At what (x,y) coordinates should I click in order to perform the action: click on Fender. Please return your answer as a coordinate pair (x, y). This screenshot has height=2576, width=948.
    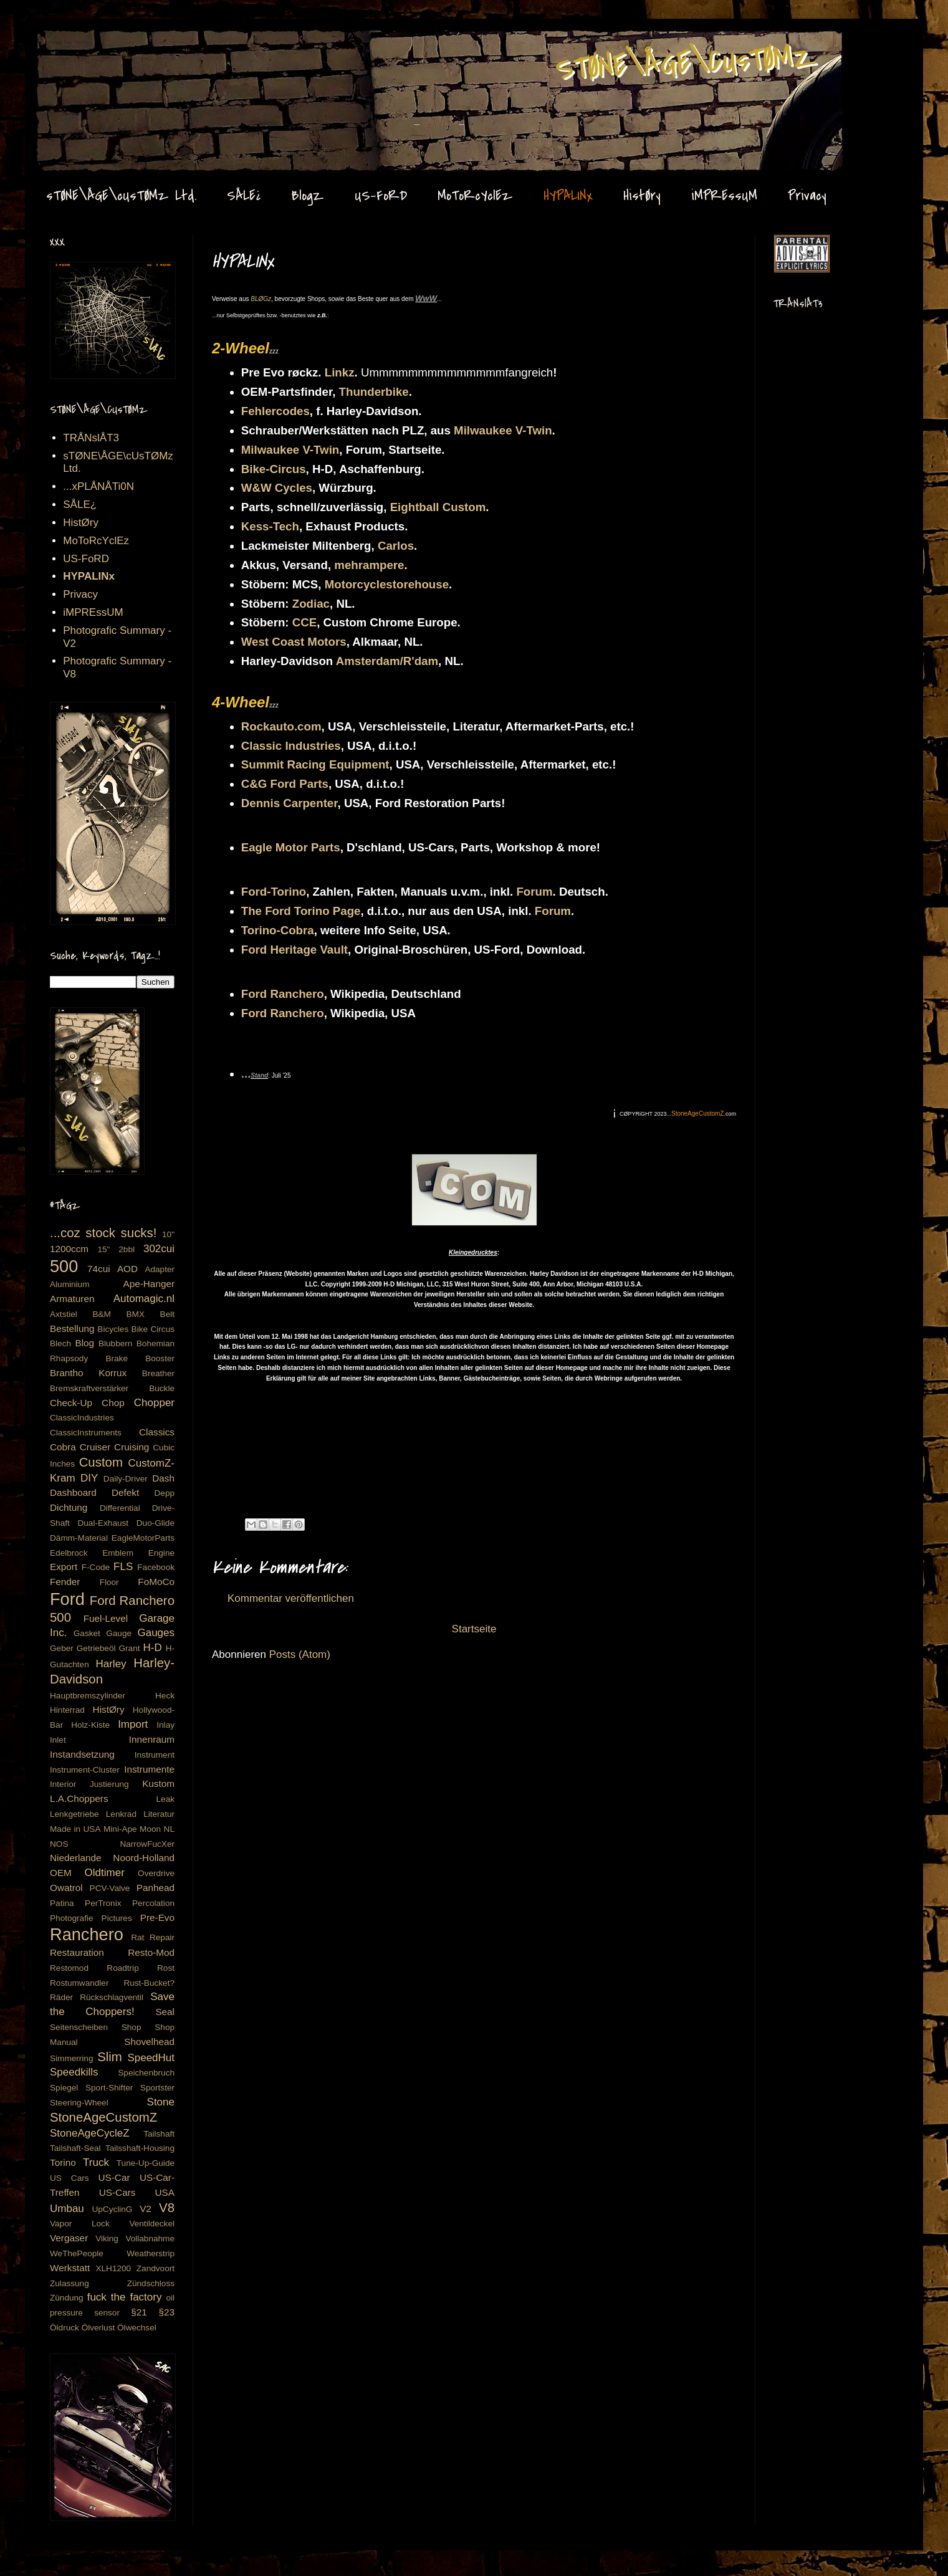
    Looking at the image, I should click on (65, 1581).